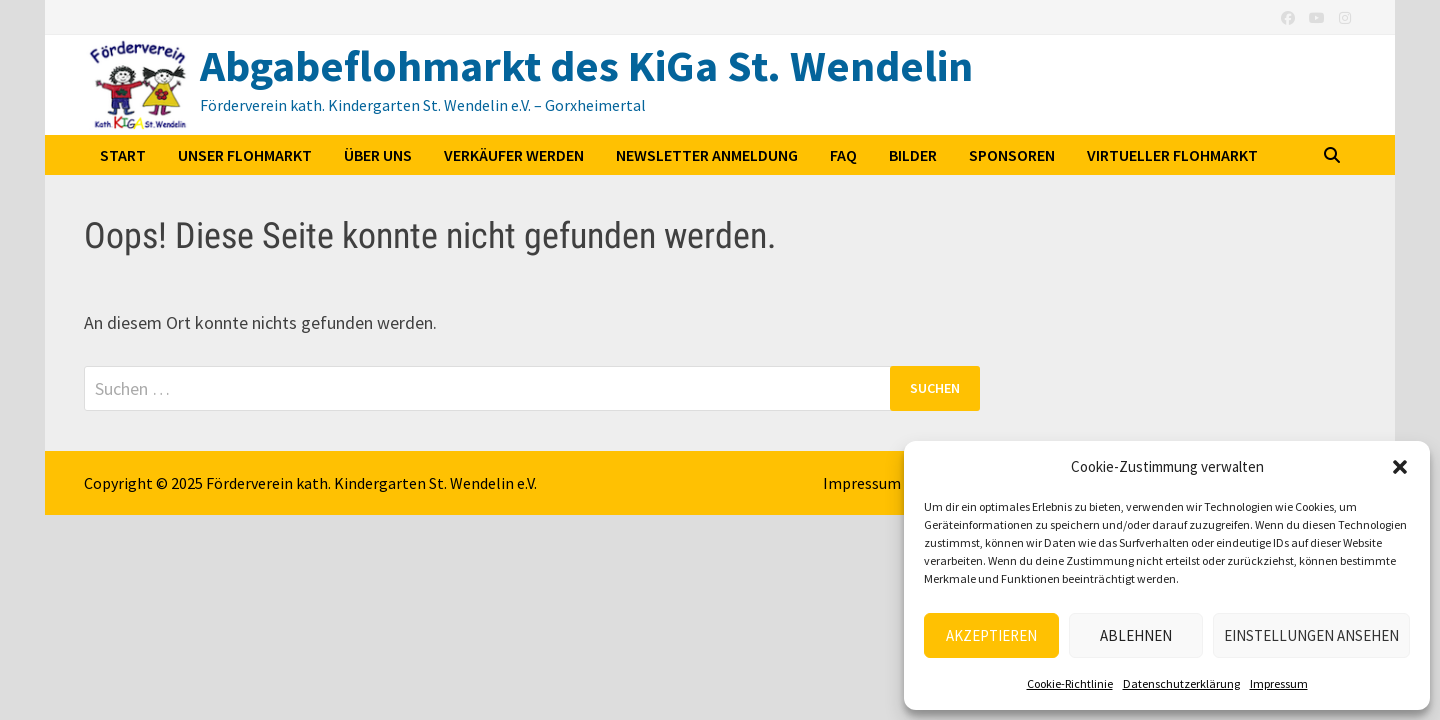  Describe the element at coordinates (1181, 683) in the screenshot. I see `Datenschutzerklärung` at that location.